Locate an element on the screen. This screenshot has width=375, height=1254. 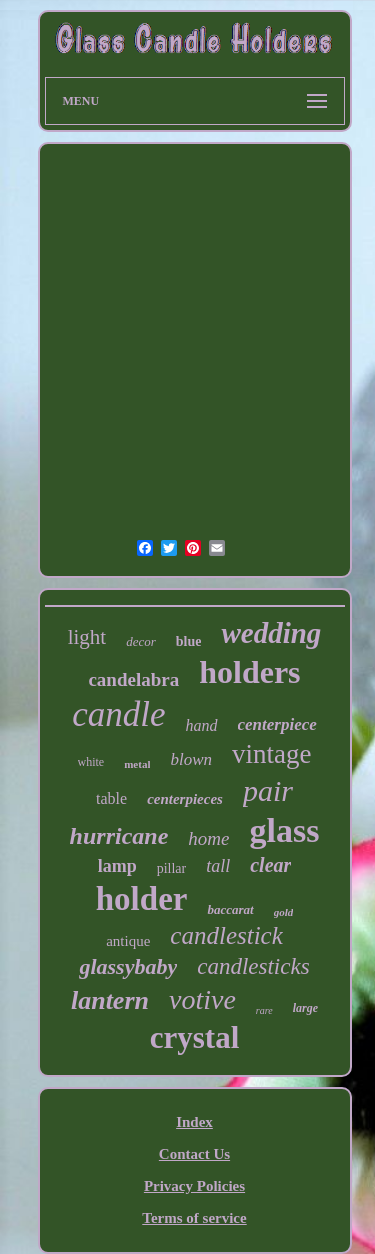
centerpieces is located at coordinates (185, 799).